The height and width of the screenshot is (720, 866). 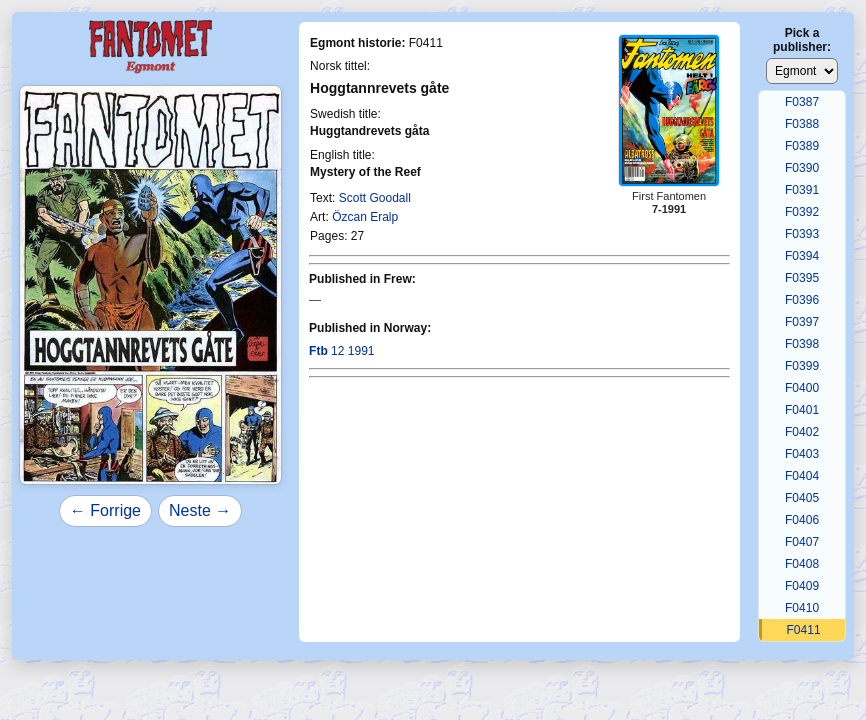 What do you see at coordinates (802, 234) in the screenshot?
I see `F0393` at bounding box center [802, 234].